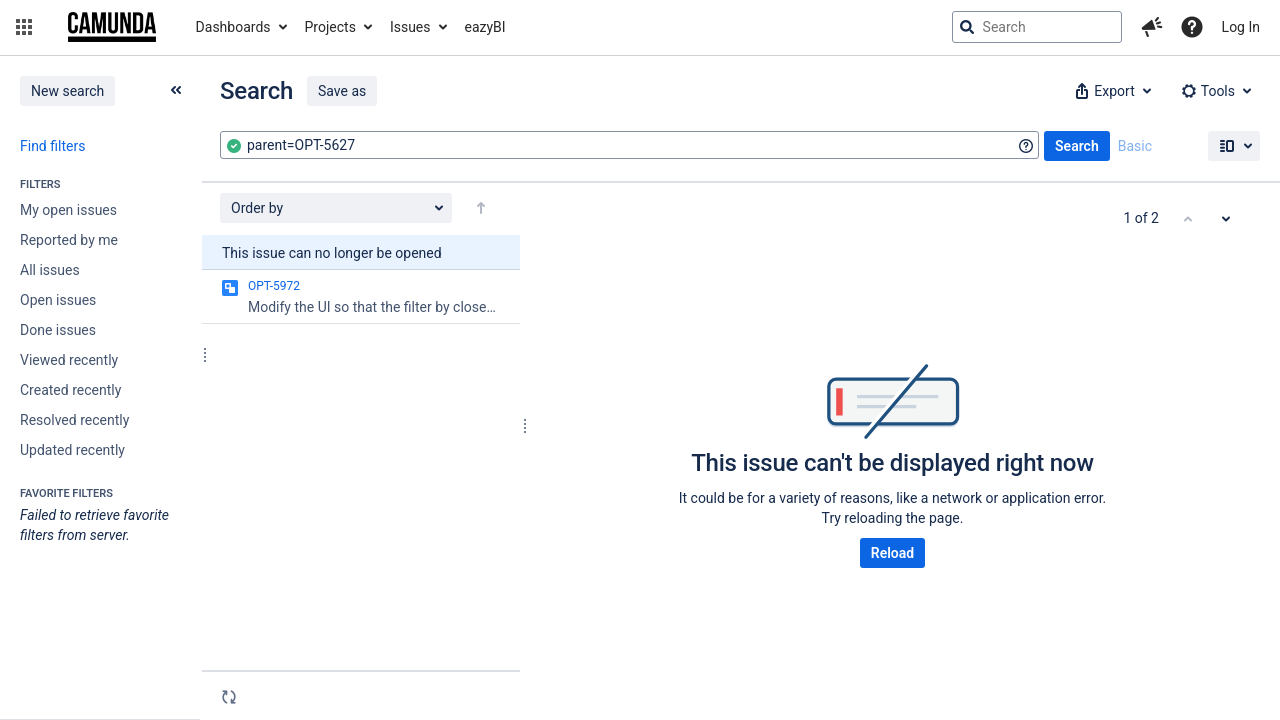 This screenshot has height=720, width=1280. I want to click on Issues [button], so click(410, 27).